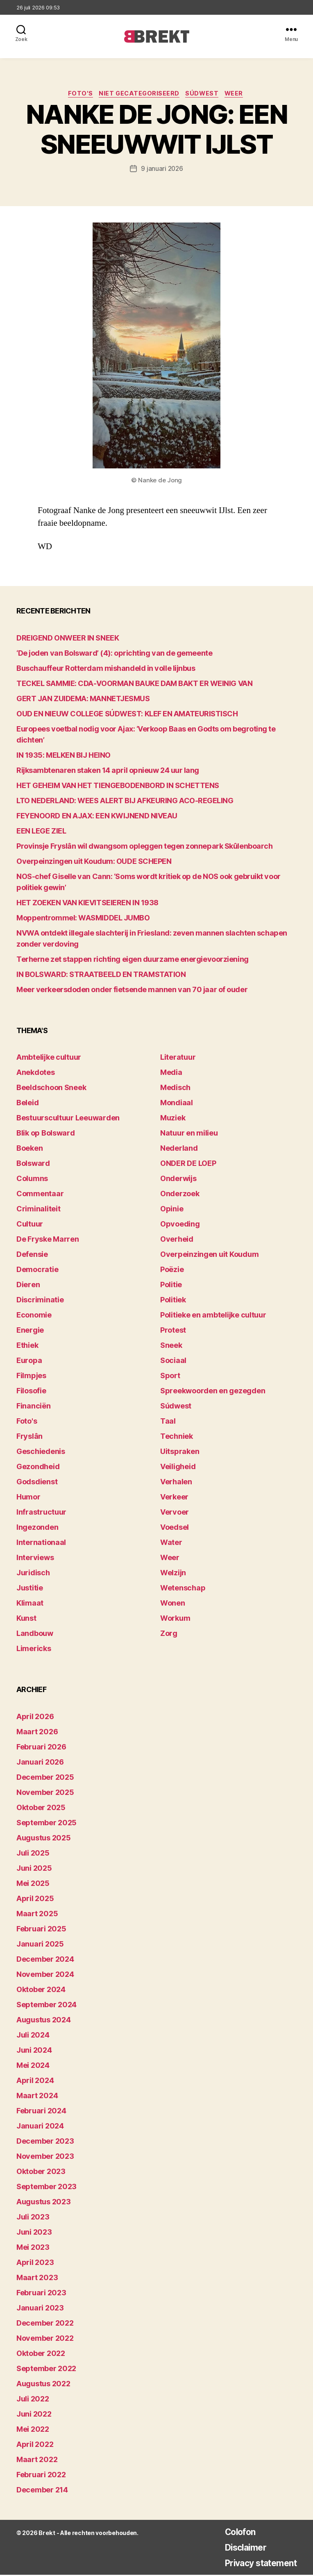 This screenshot has width=313, height=2576. I want to click on augustus 2024, so click(43, 2021).